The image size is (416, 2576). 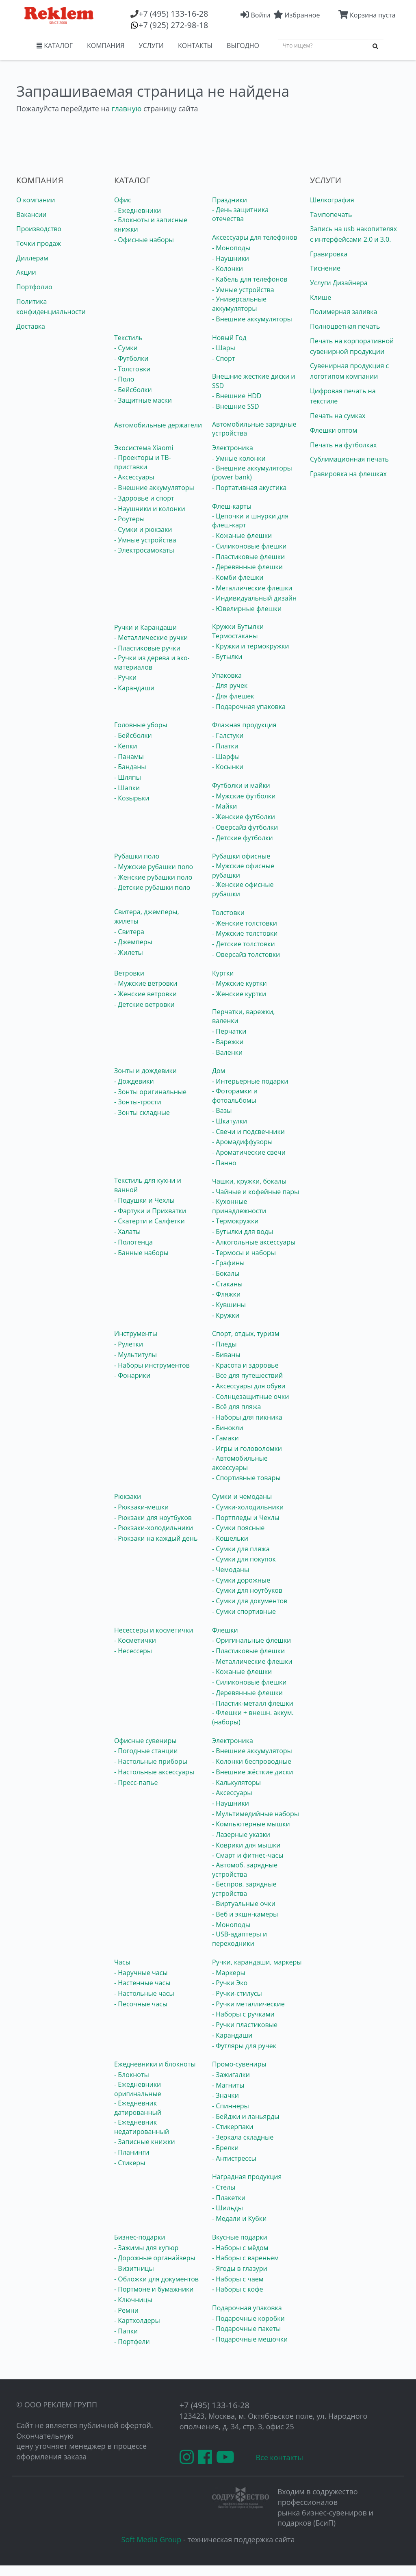 What do you see at coordinates (249, 1152) in the screenshot?
I see `- Ароматические свечи` at bounding box center [249, 1152].